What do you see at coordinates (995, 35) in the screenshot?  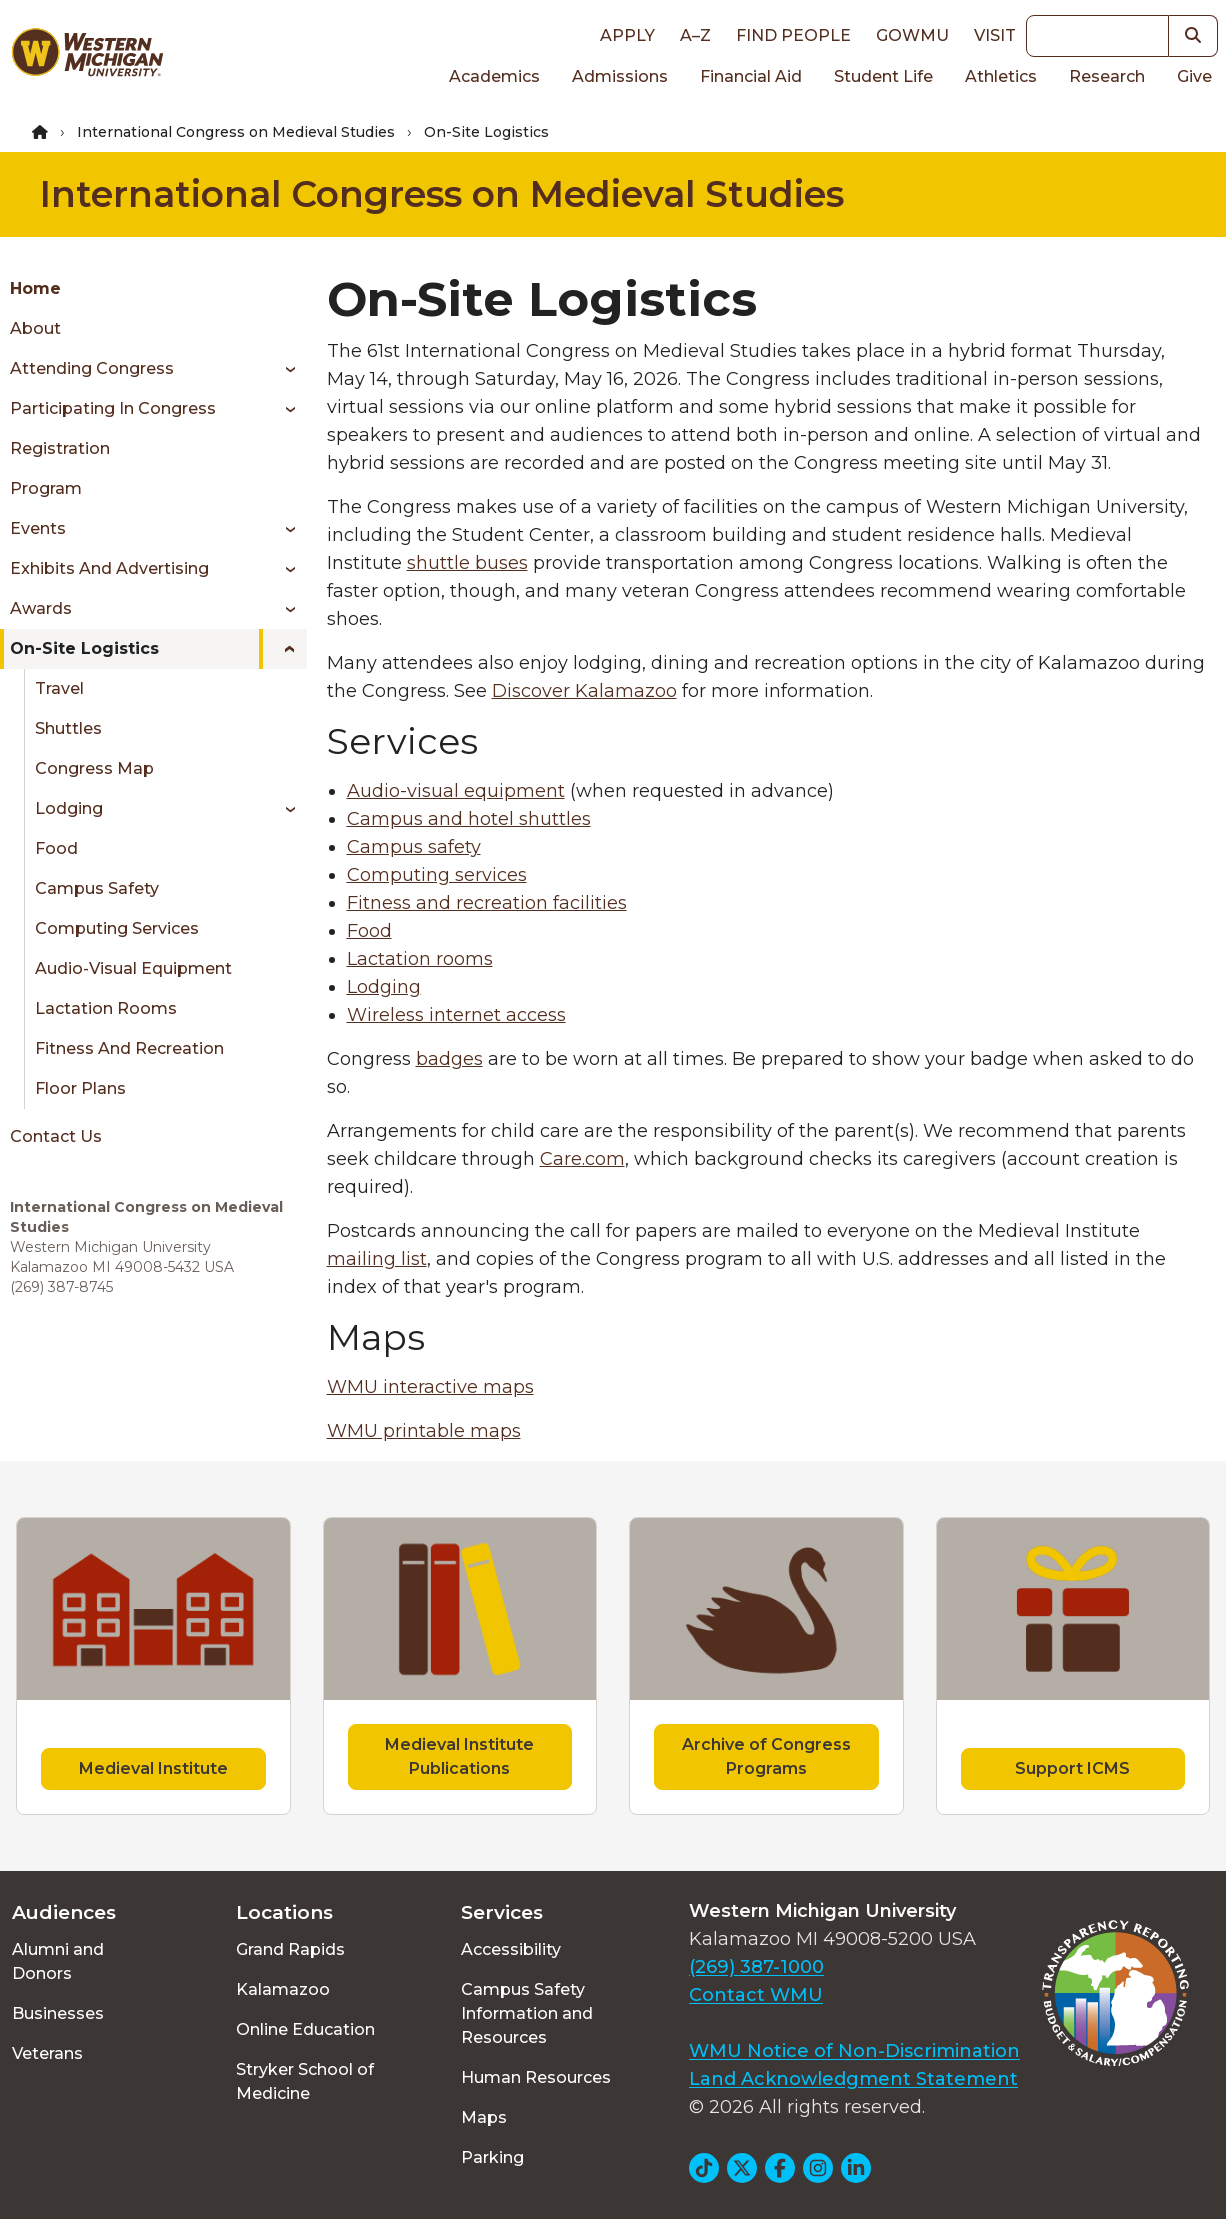 I see `Visit` at bounding box center [995, 35].